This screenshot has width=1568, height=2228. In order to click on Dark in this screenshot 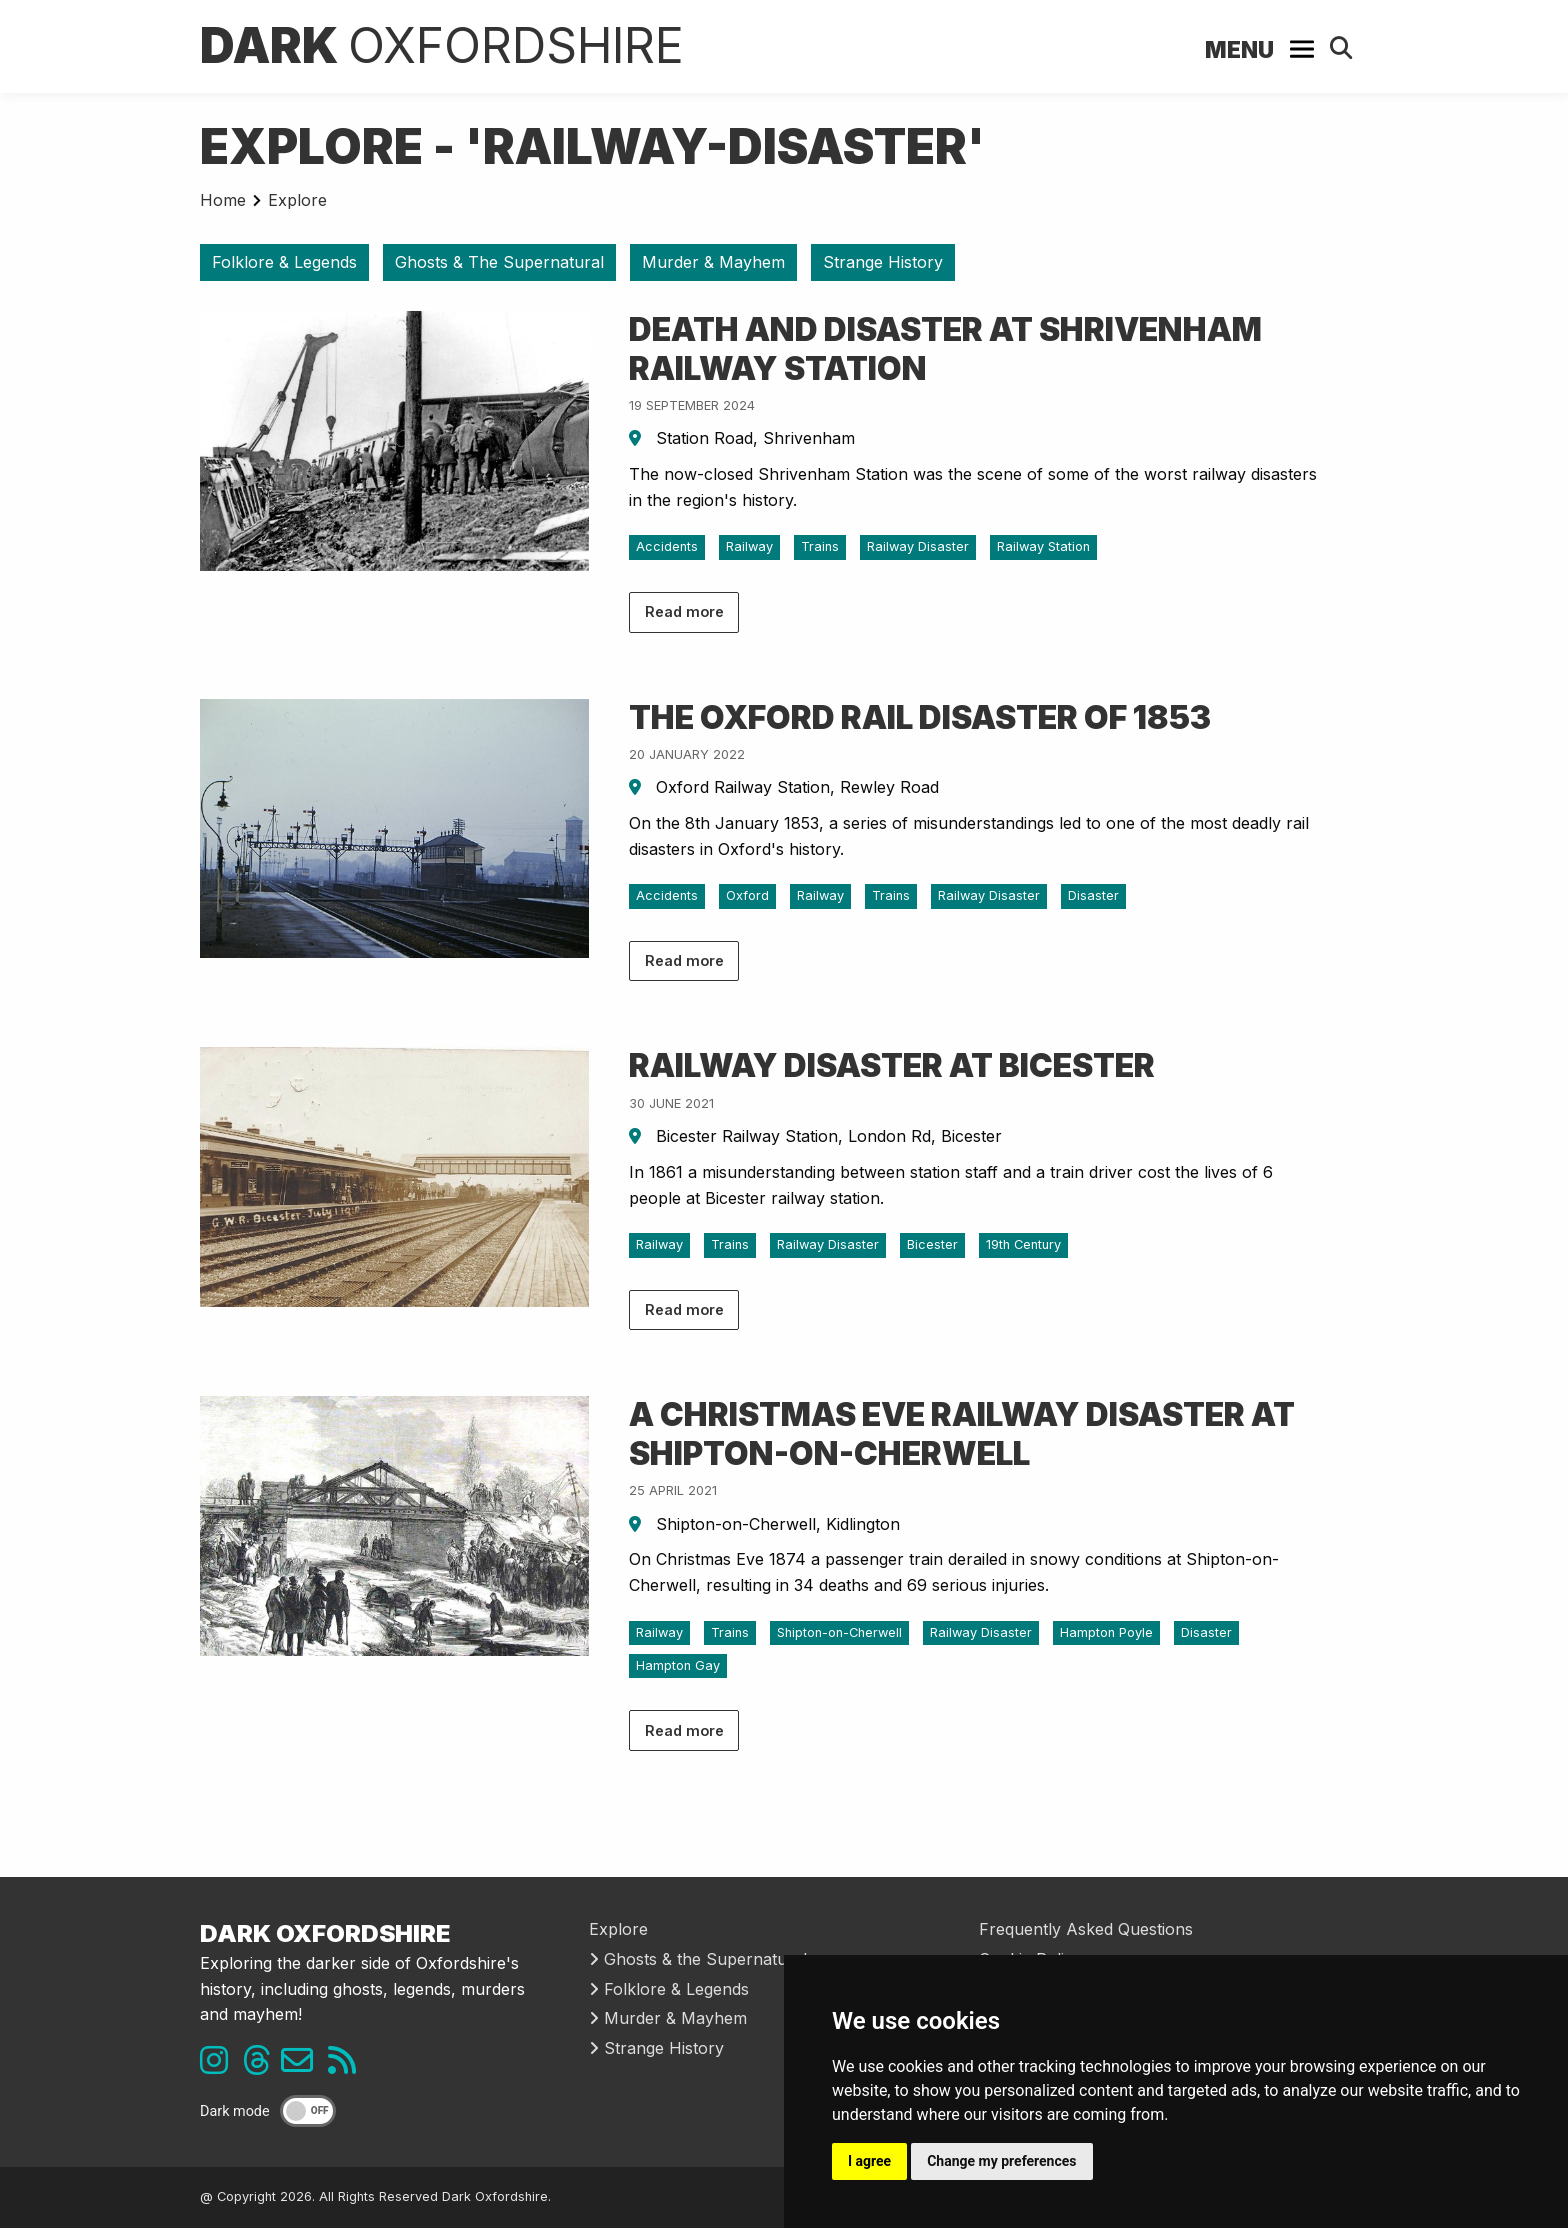, I will do `click(442, 45)`.